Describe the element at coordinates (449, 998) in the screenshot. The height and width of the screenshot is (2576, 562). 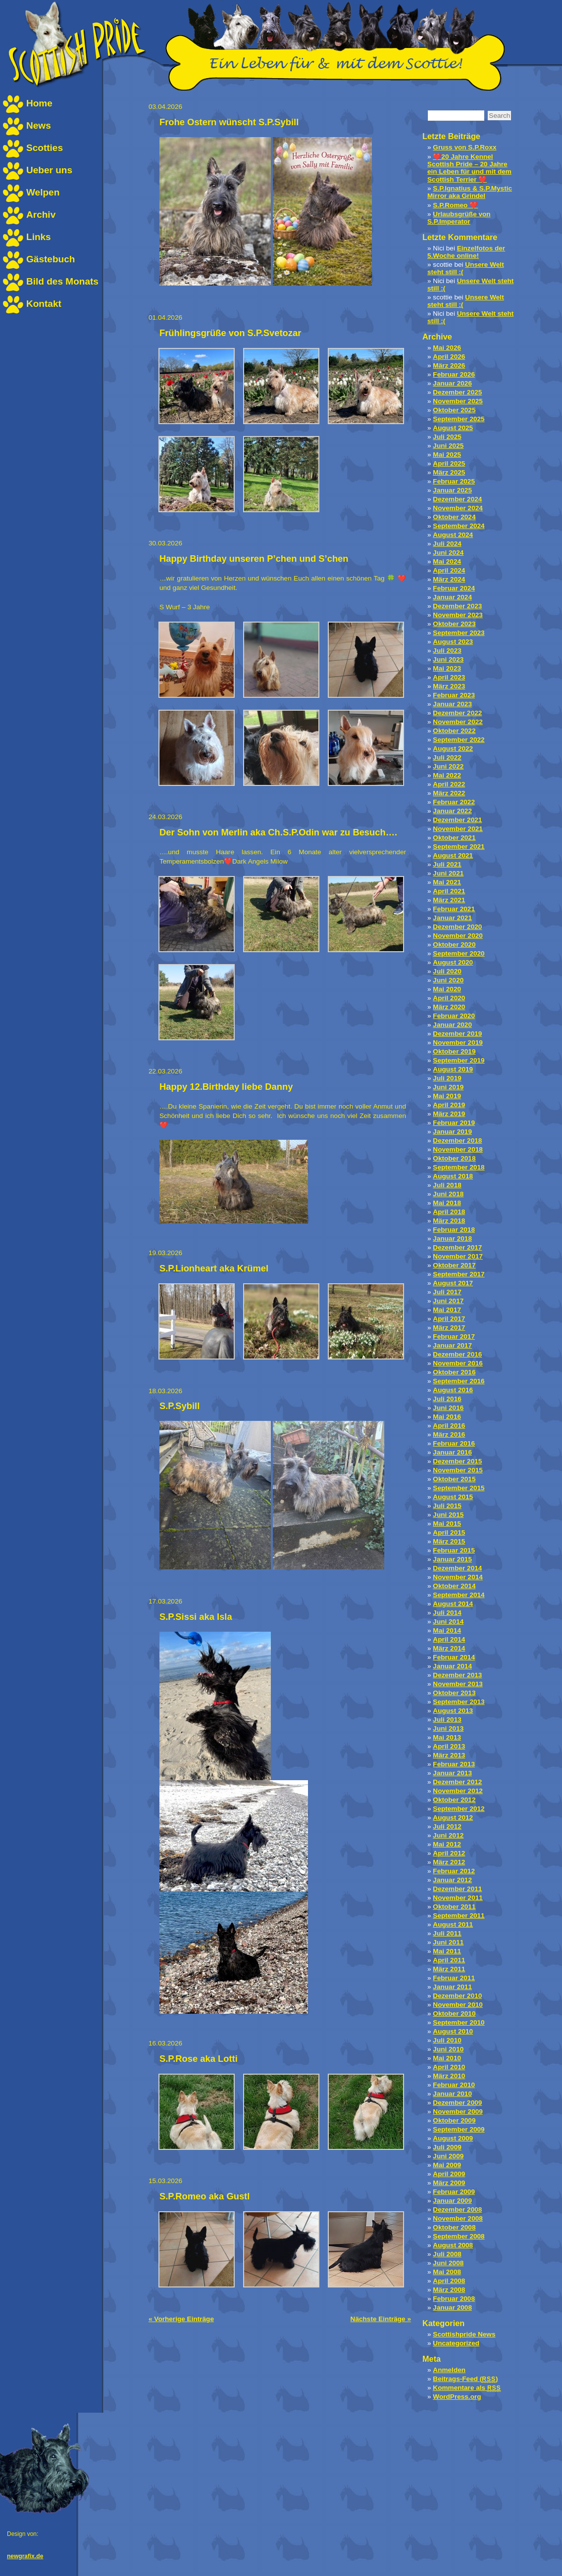
I see `April 2020` at that location.